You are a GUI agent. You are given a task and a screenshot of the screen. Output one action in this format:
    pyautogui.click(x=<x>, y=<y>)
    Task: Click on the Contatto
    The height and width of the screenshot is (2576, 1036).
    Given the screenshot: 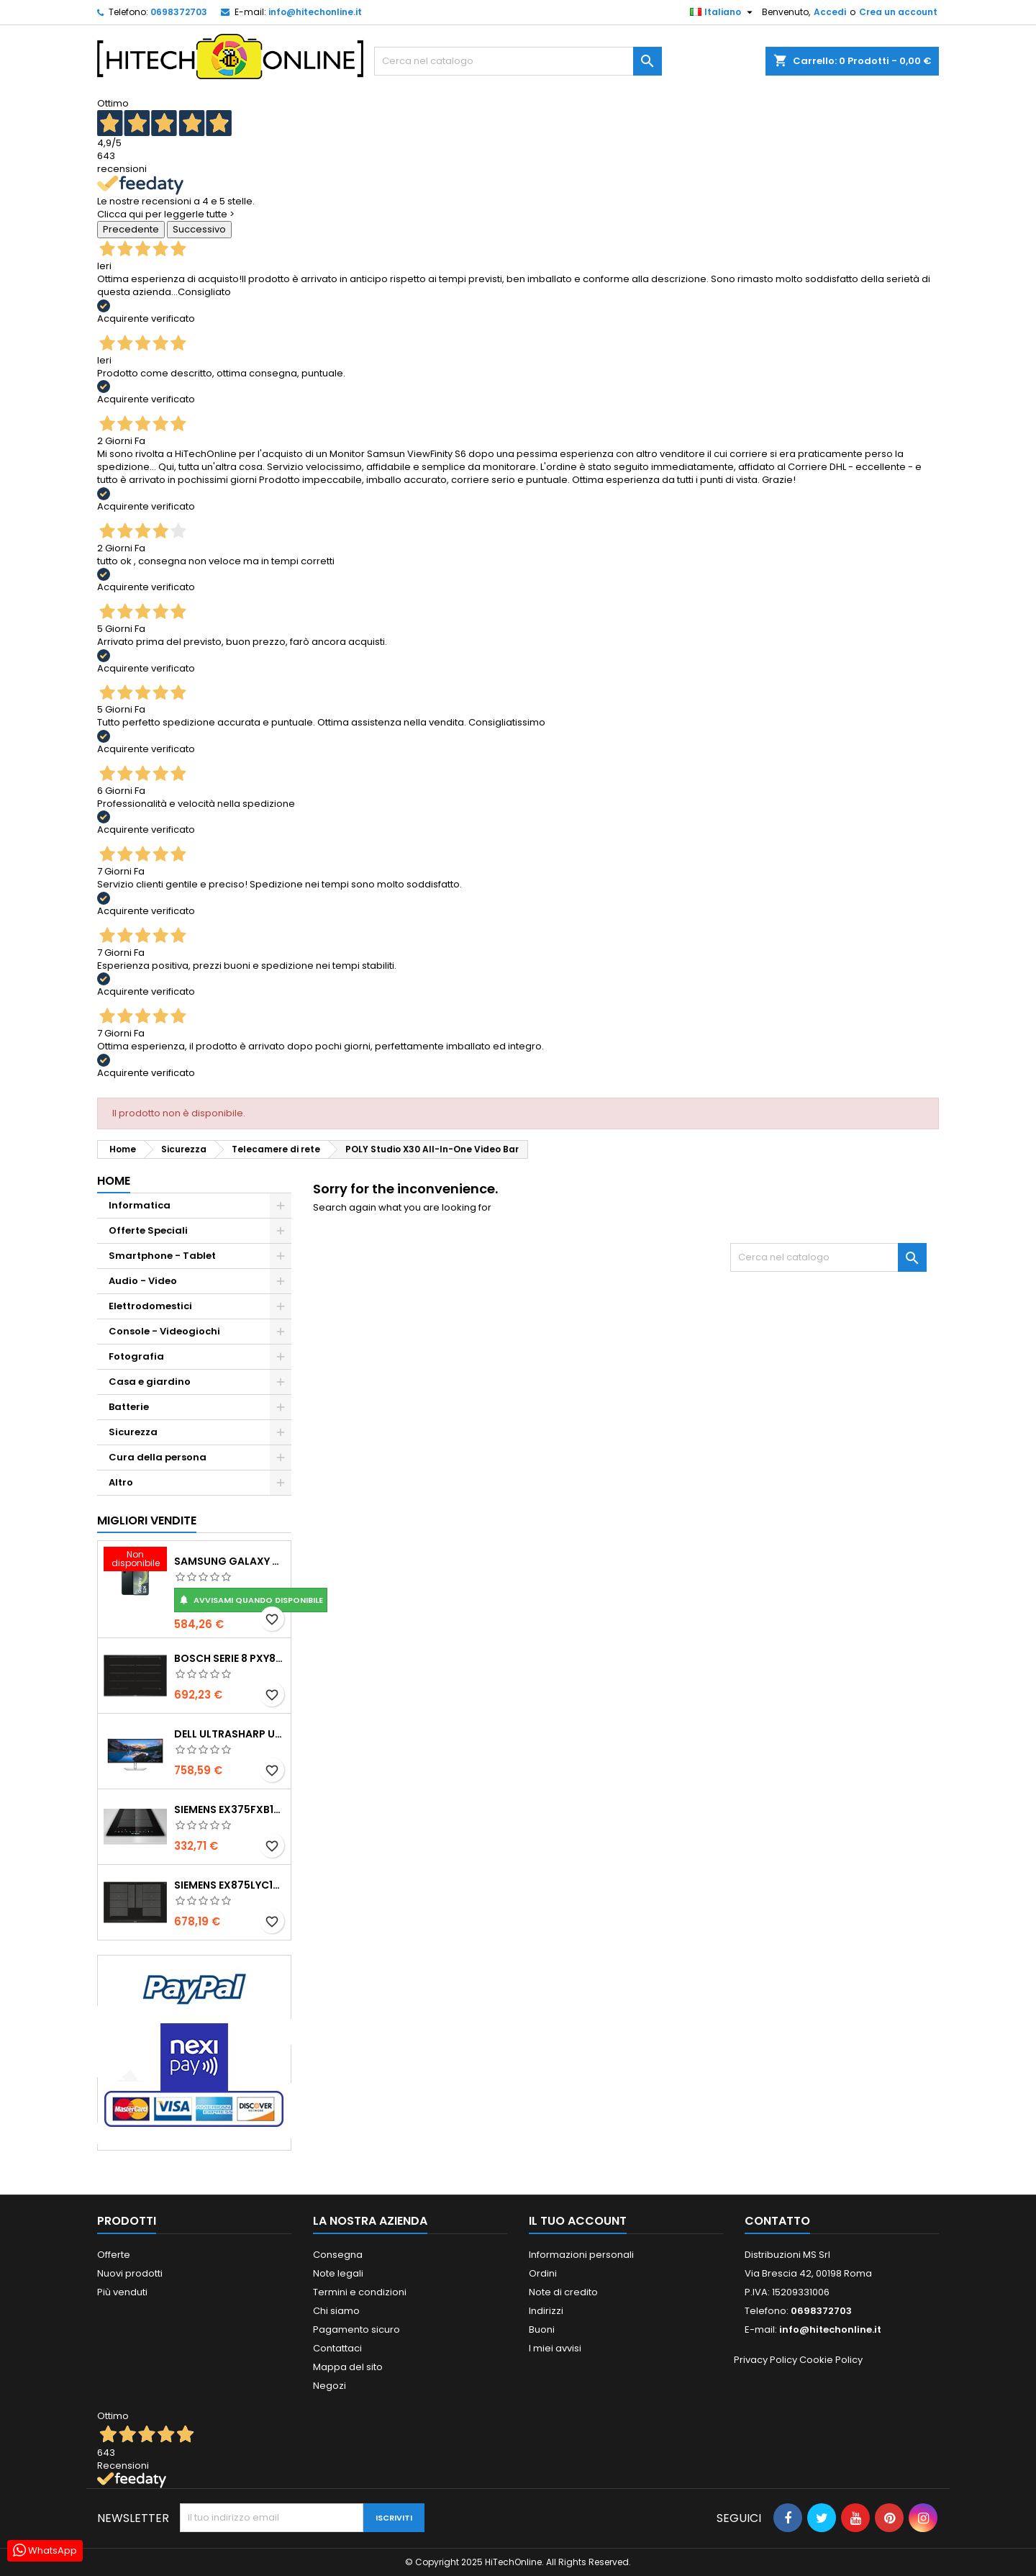 What is the action you would take?
    pyautogui.click(x=777, y=2221)
    